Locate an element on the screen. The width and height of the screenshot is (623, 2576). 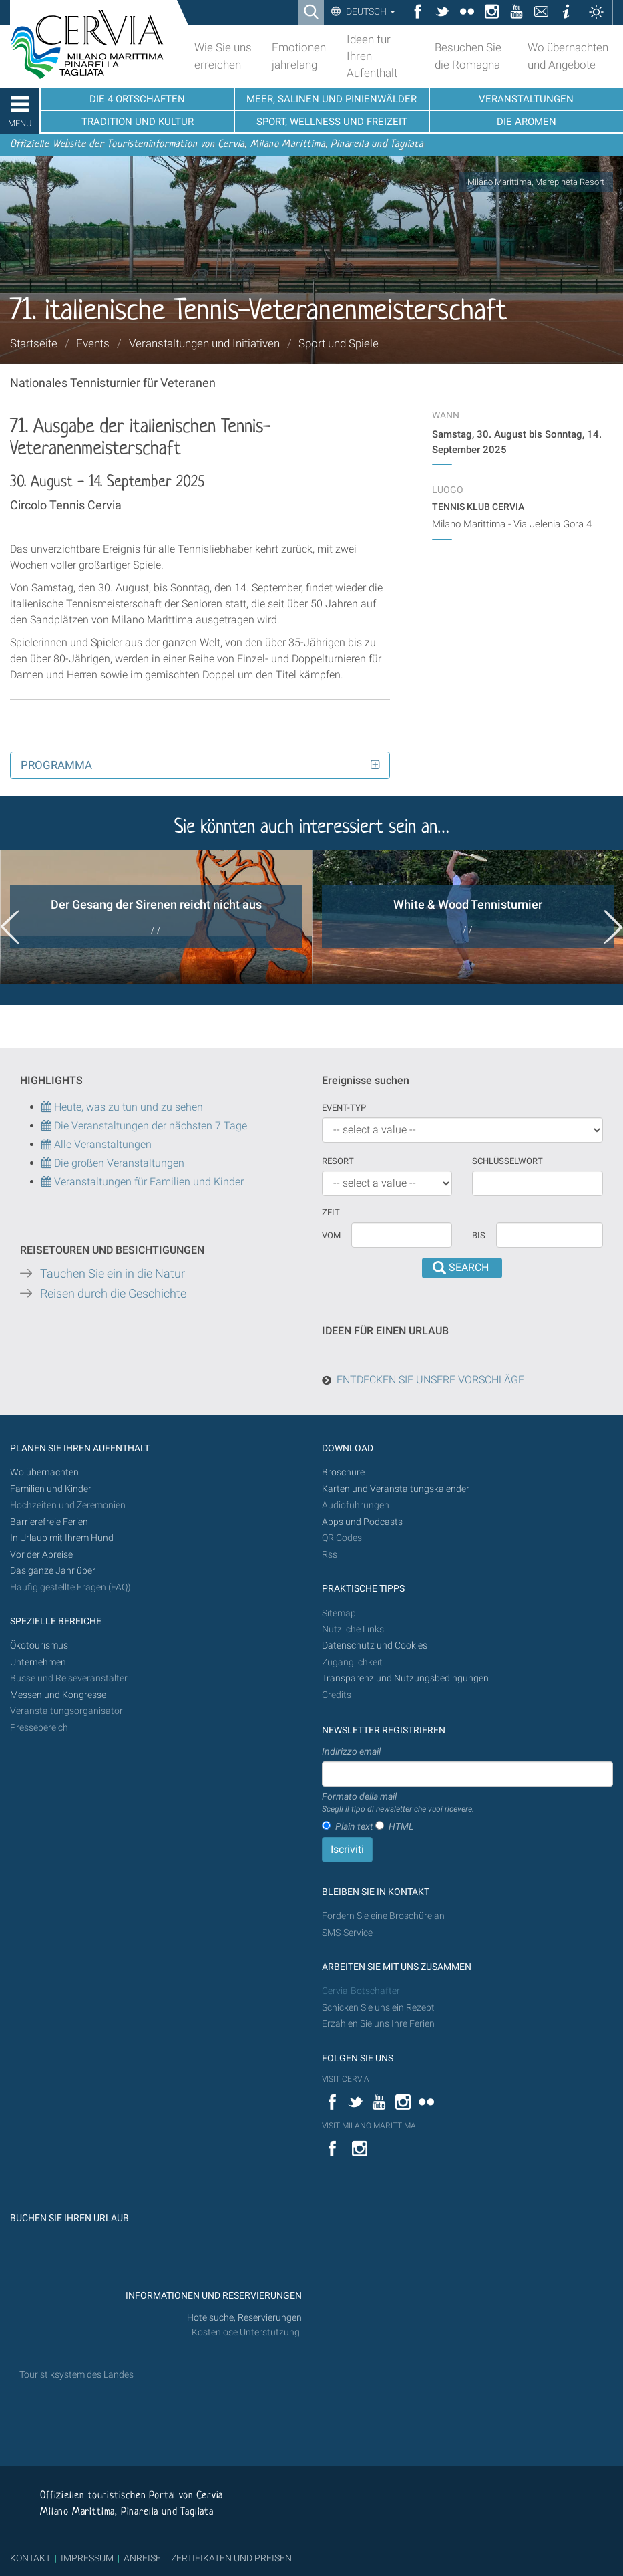
Resort is located at coordinates (338, 1161).